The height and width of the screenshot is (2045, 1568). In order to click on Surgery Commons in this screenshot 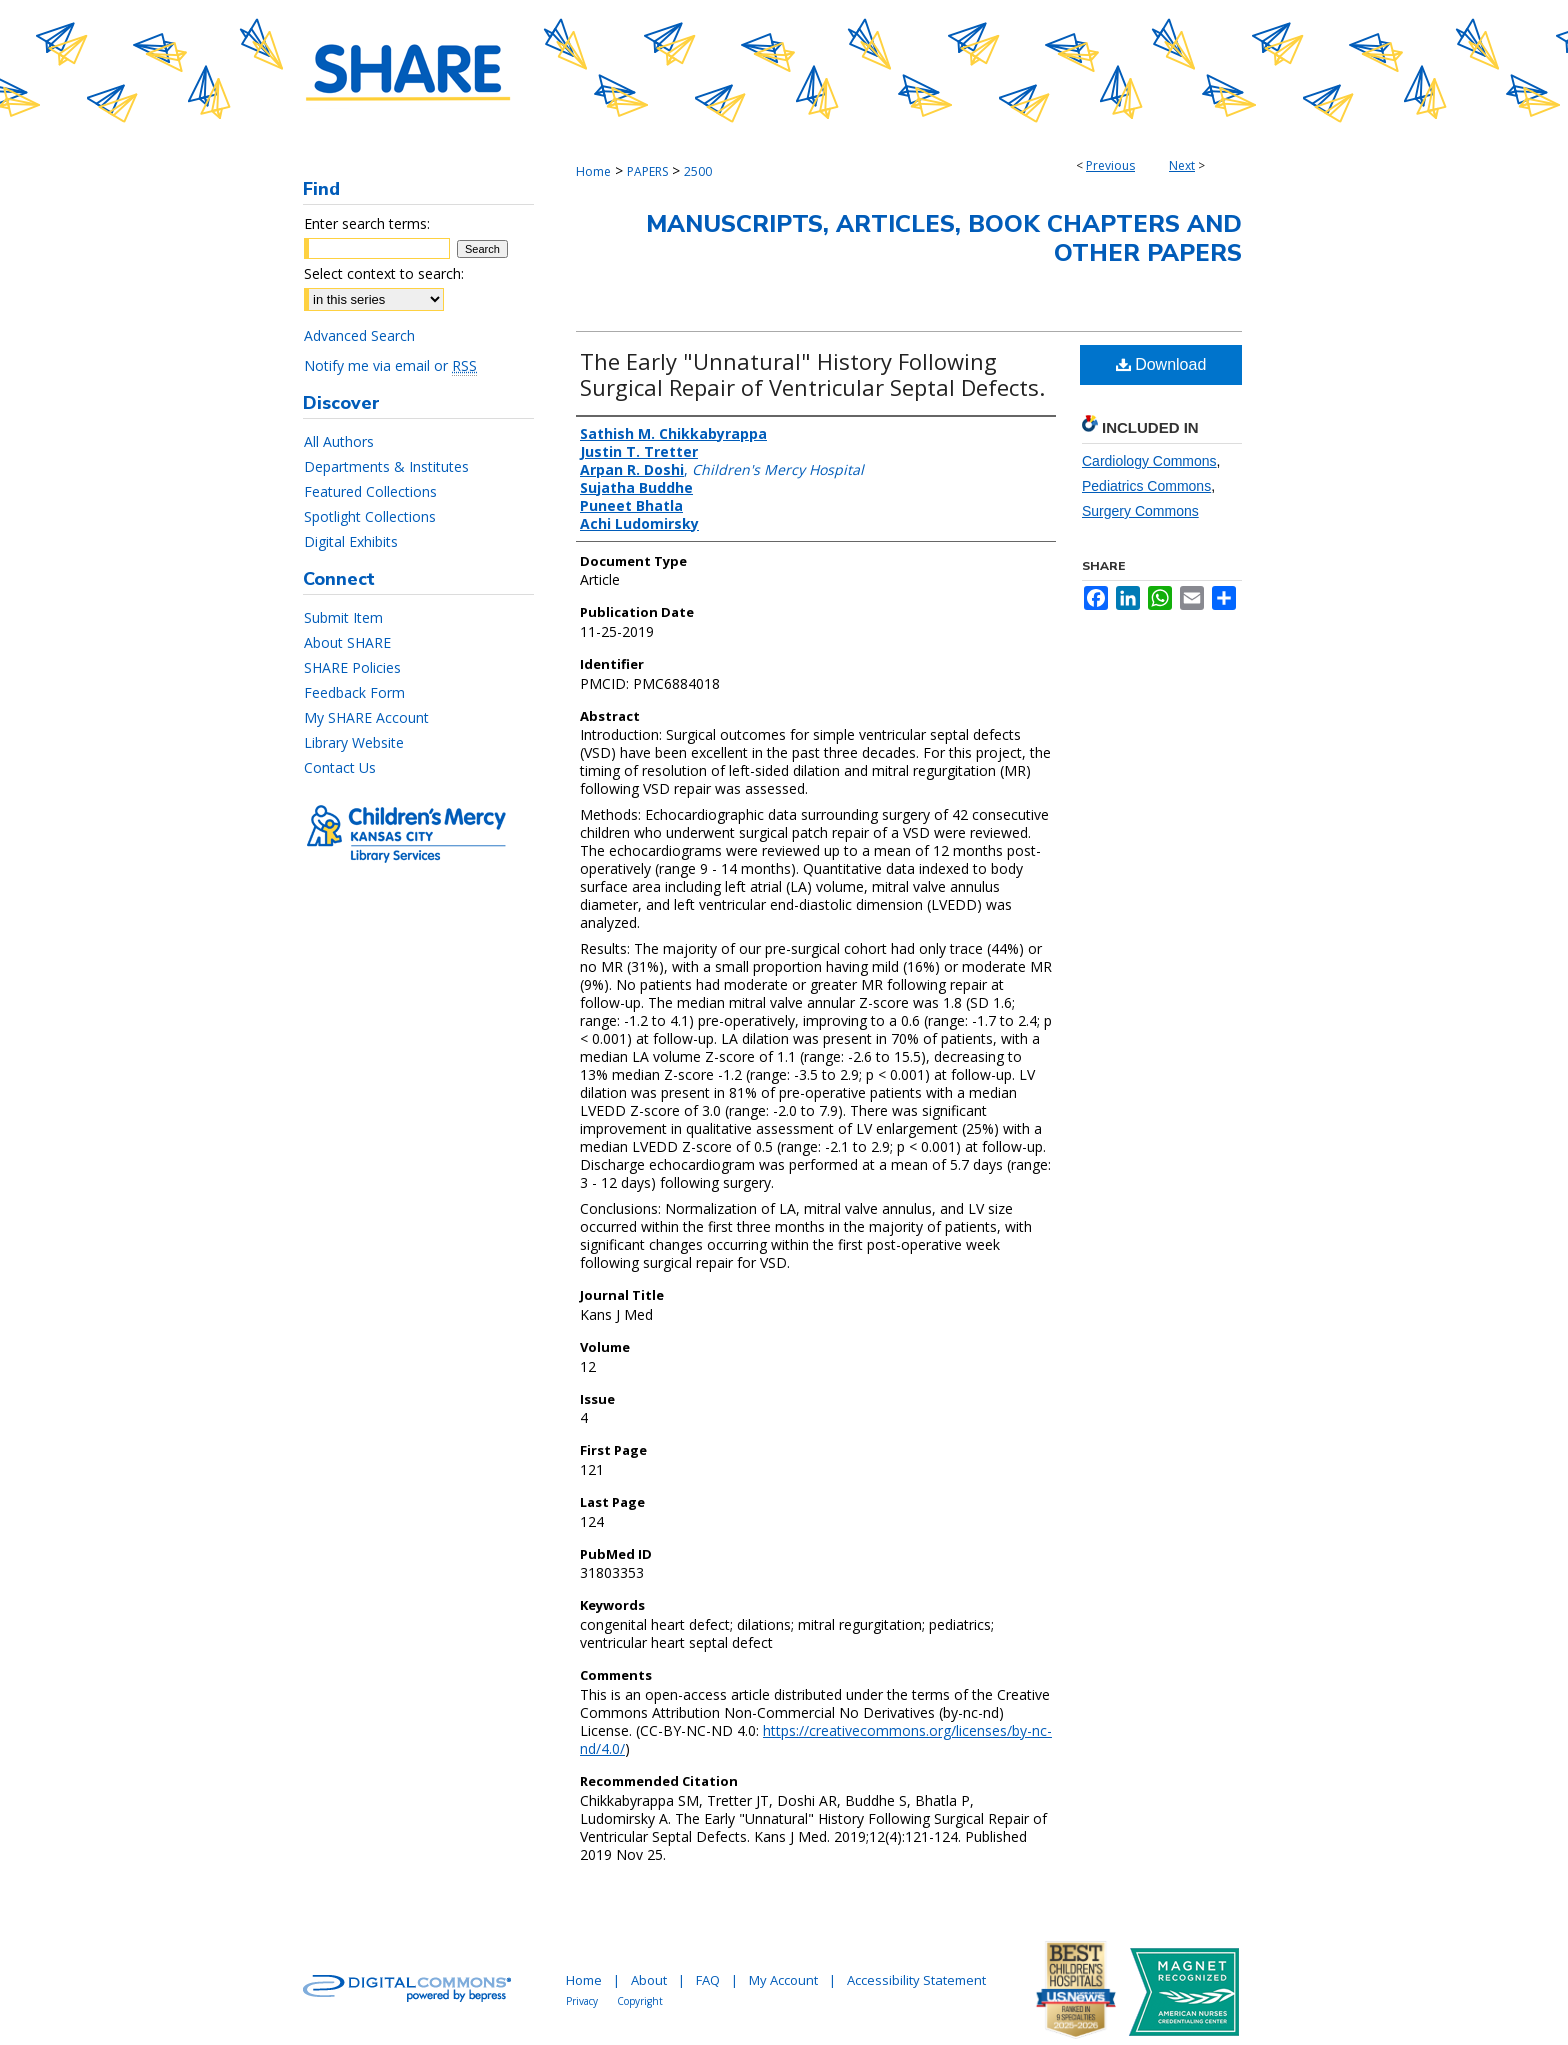, I will do `click(1140, 511)`.